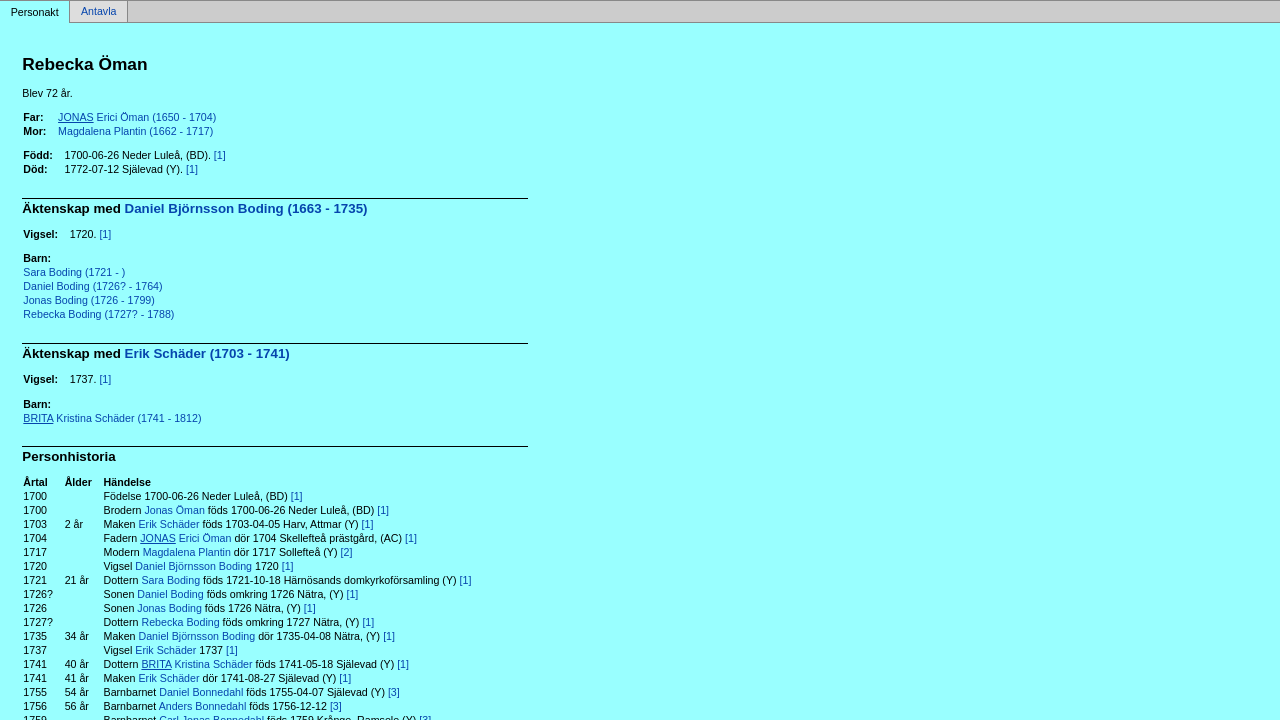 Image resolution: width=1280 pixels, height=720 pixels. I want to click on Erik Schäder (1703 - 1741), so click(207, 353).